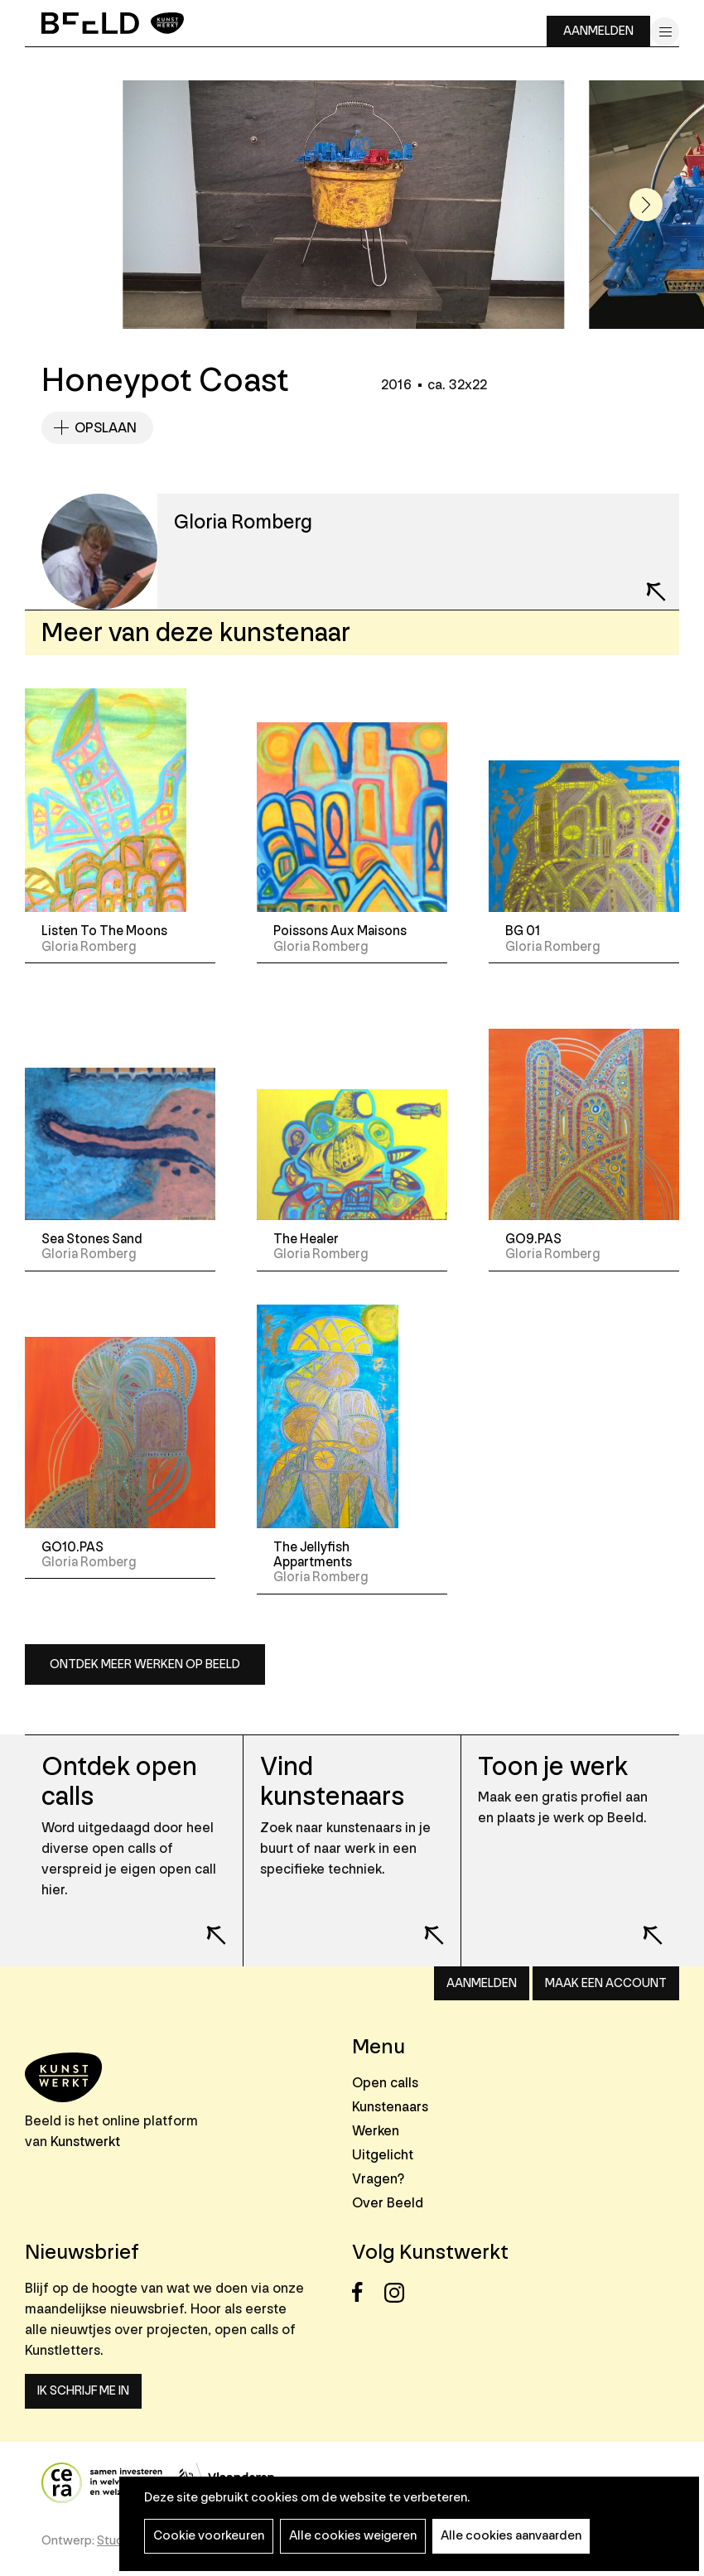 This screenshot has height=2576, width=704. I want to click on Sea Stones Sand, so click(91, 1239).